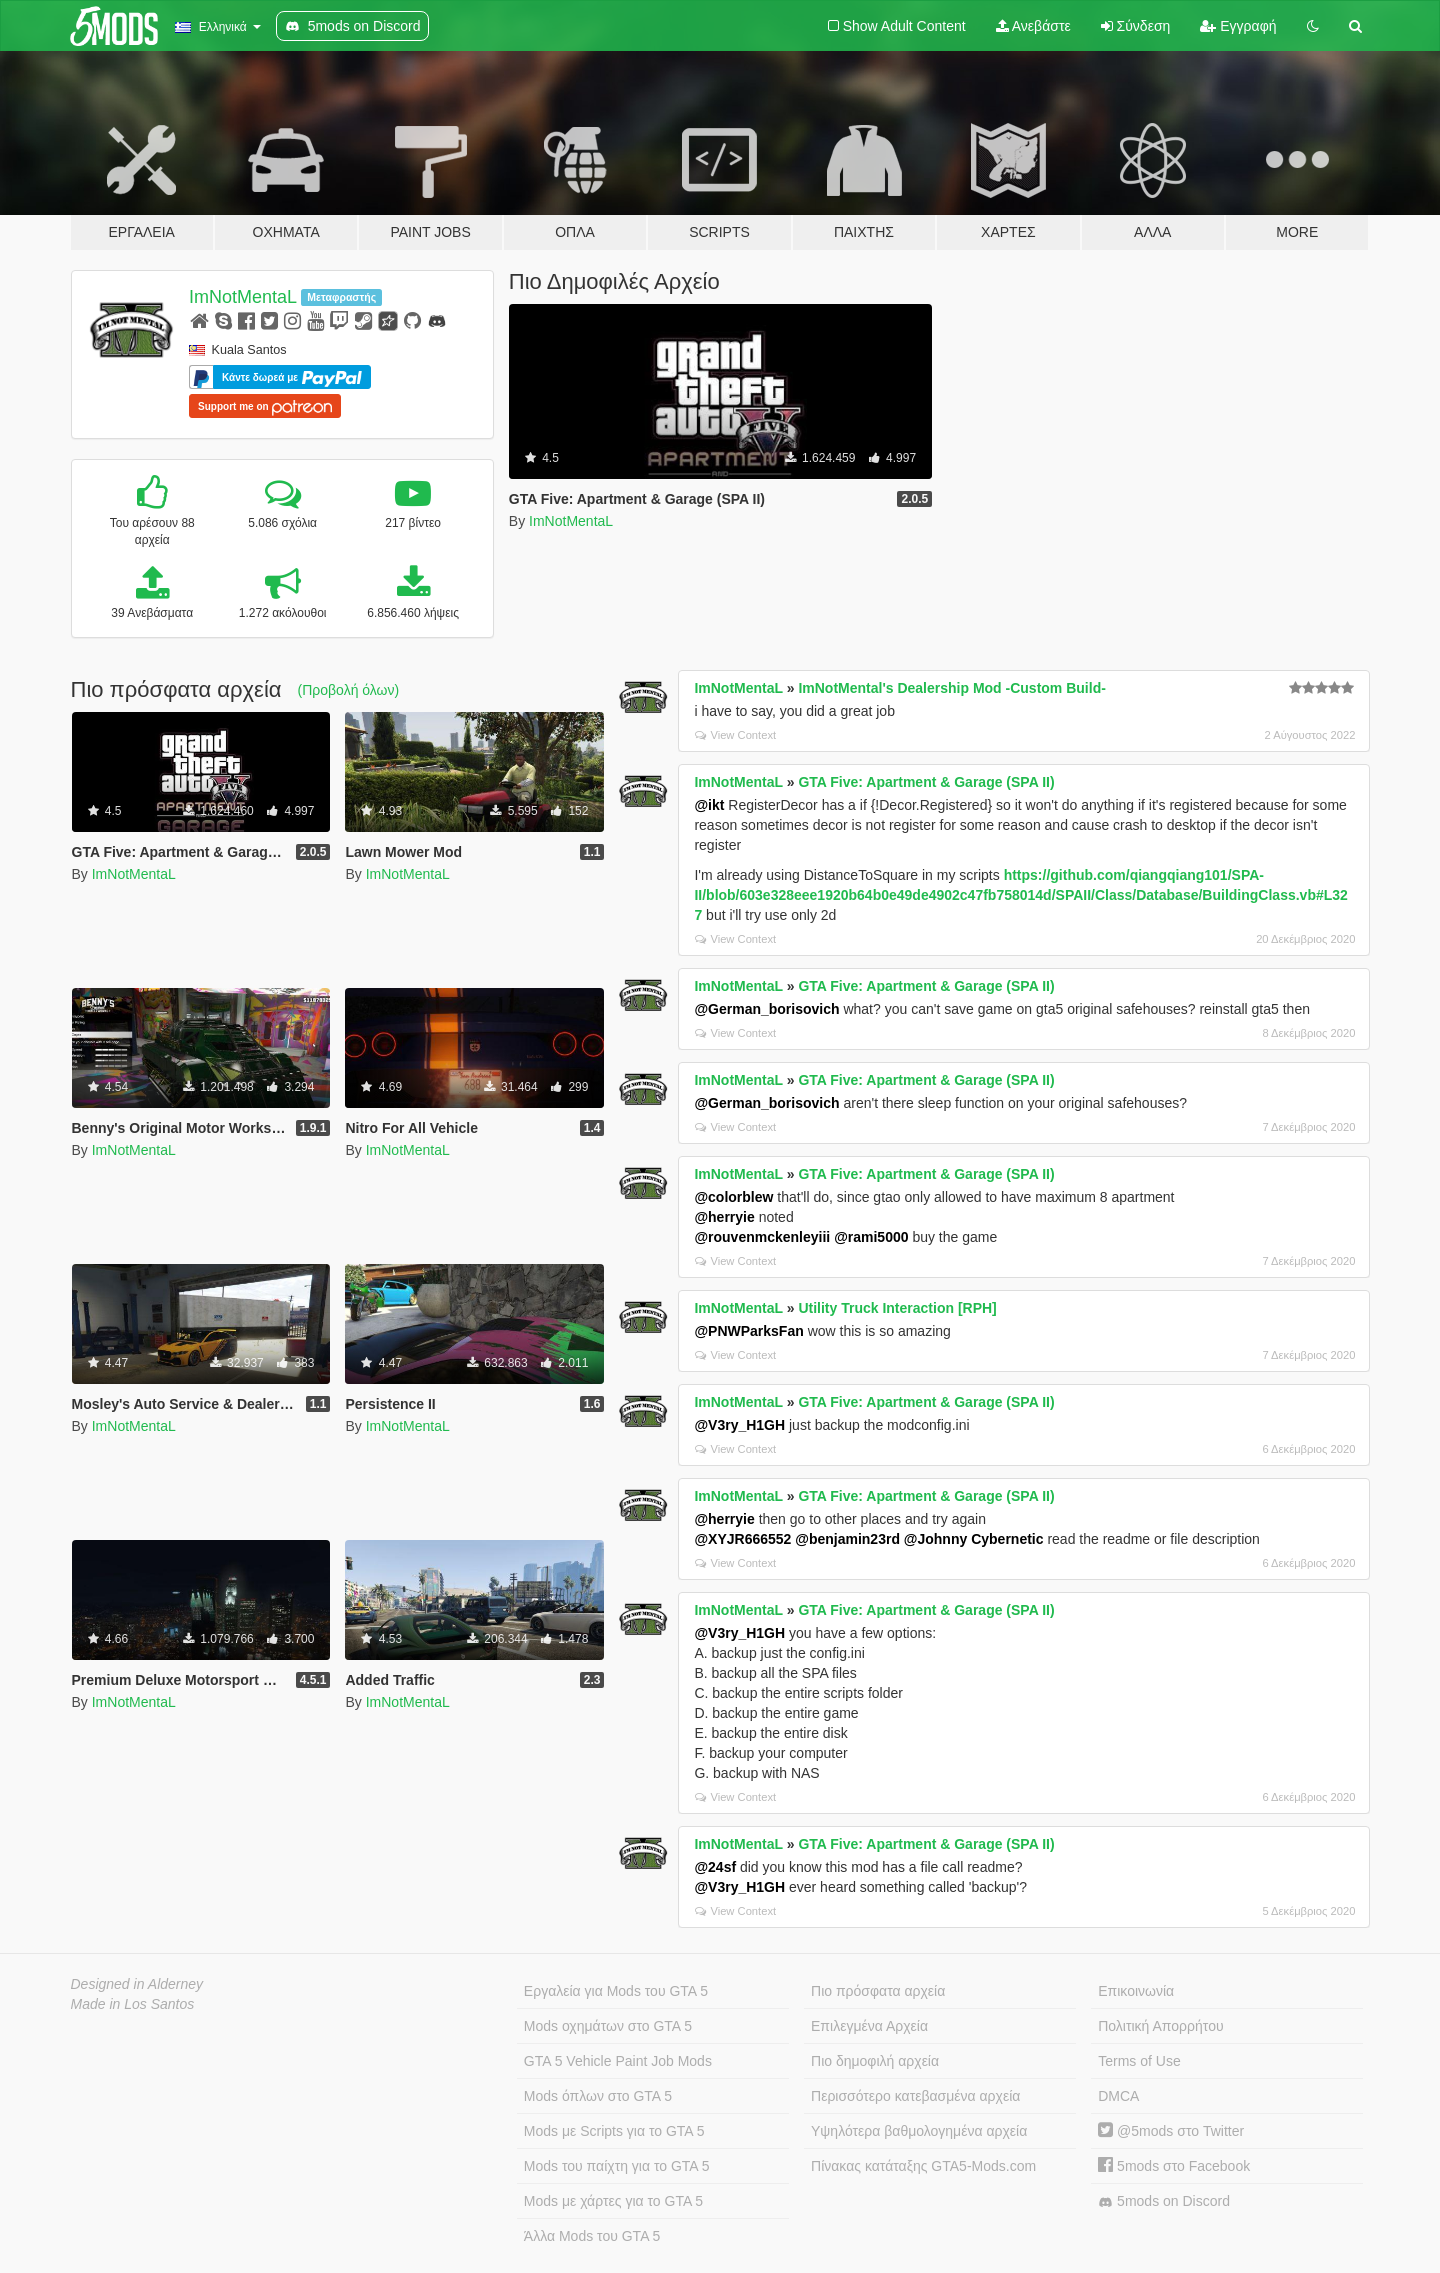 This screenshot has height=2273, width=1440. What do you see at coordinates (1171, 2131) in the screenshot?
I see `@5mods στο Twitter` at bounding box center [1171, 2131].